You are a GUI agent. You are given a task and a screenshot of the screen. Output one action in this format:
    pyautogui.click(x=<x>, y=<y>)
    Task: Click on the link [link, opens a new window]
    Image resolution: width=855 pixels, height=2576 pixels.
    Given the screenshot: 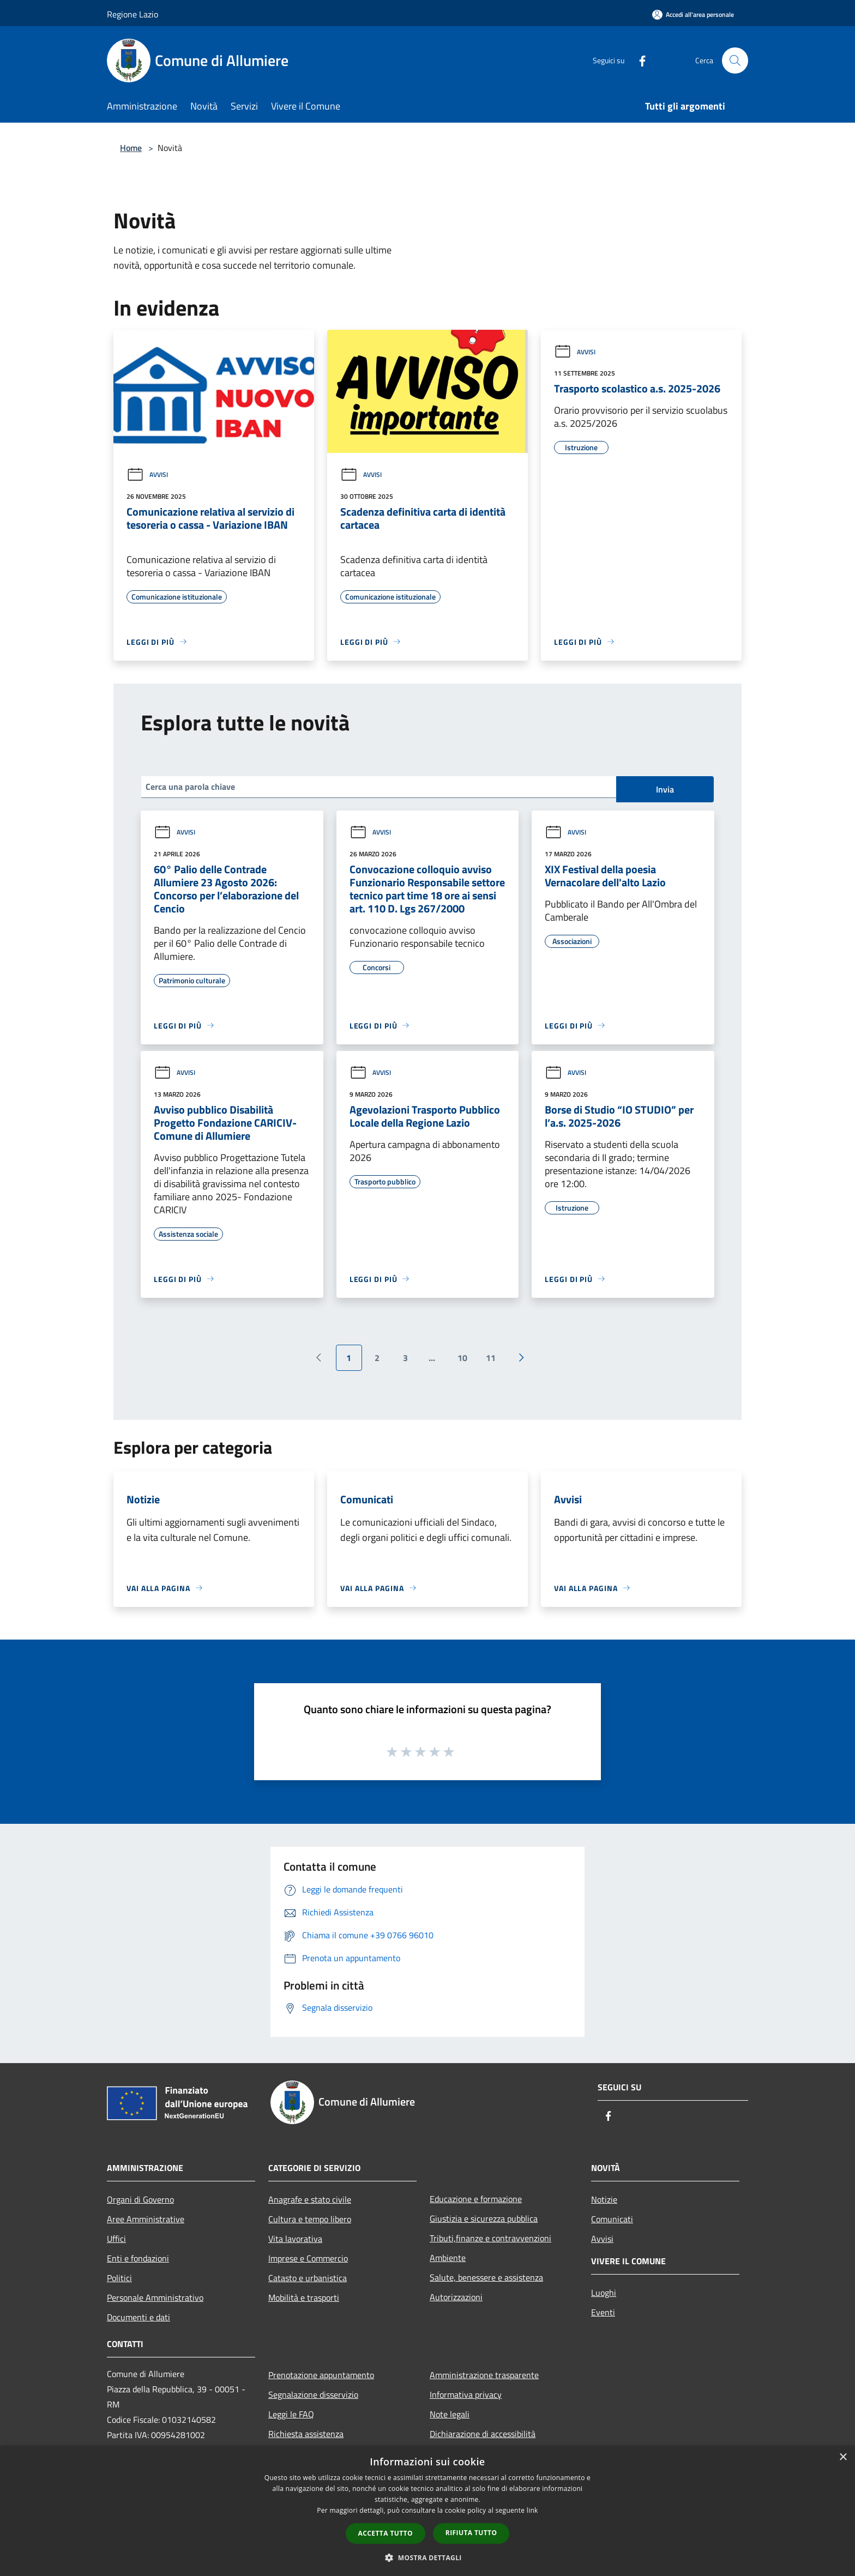 What is the action you would take?
    pyautogui.click(x=532, y=2510)
    